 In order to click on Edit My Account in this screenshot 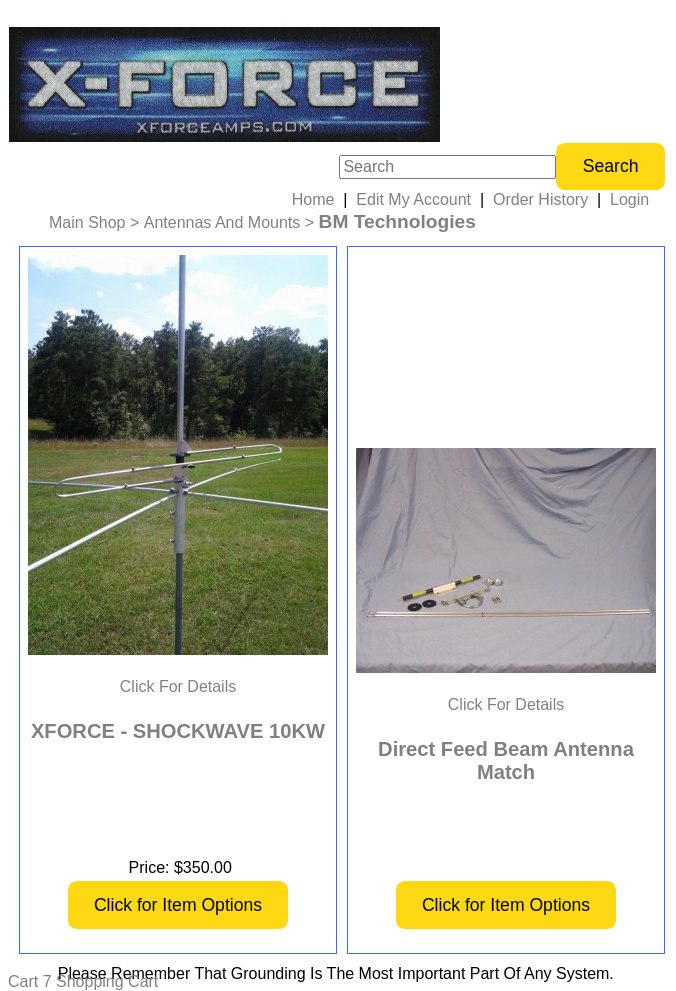, I will do `click(413, 199)`.